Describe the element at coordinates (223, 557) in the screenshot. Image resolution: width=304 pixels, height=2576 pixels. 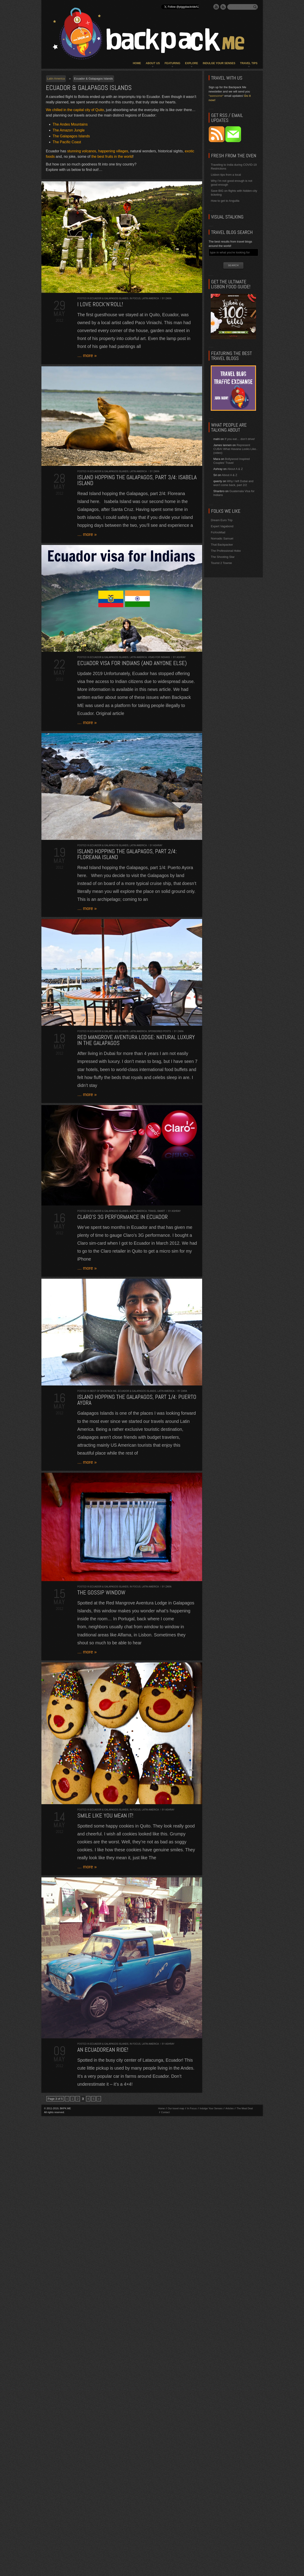
I see `The Shooting Star` at that location.